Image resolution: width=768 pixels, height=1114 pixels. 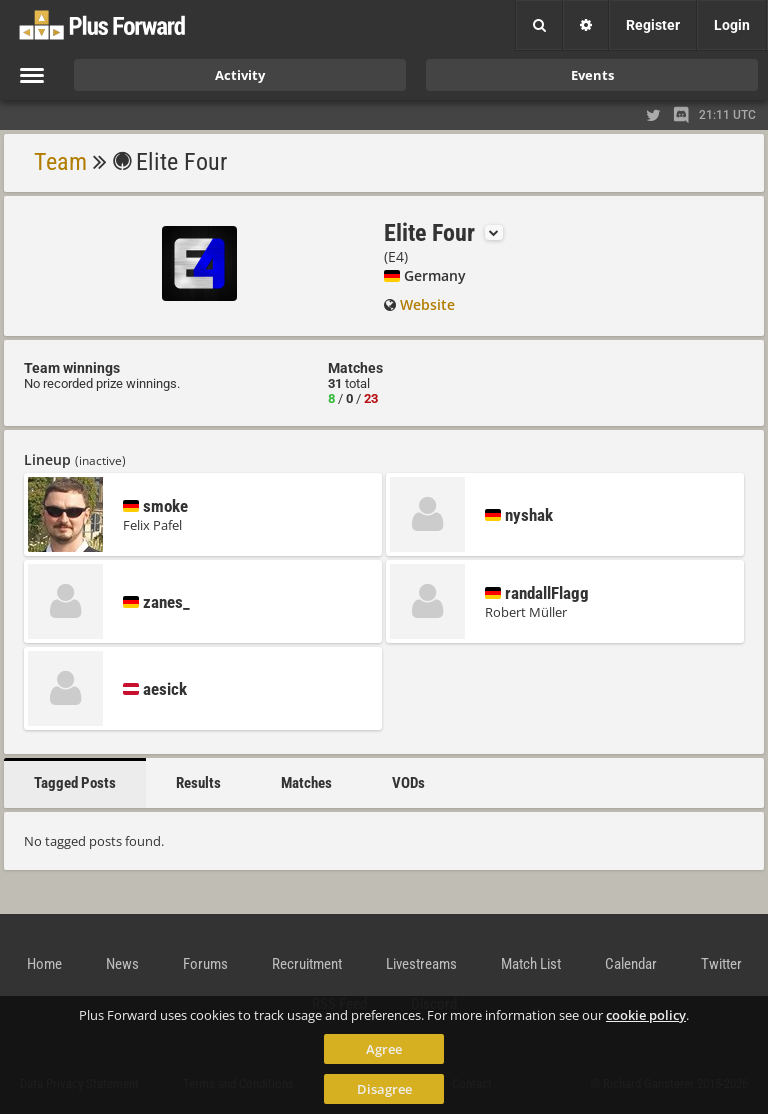 I want to click on Agree, so click(x=384, y=1049).